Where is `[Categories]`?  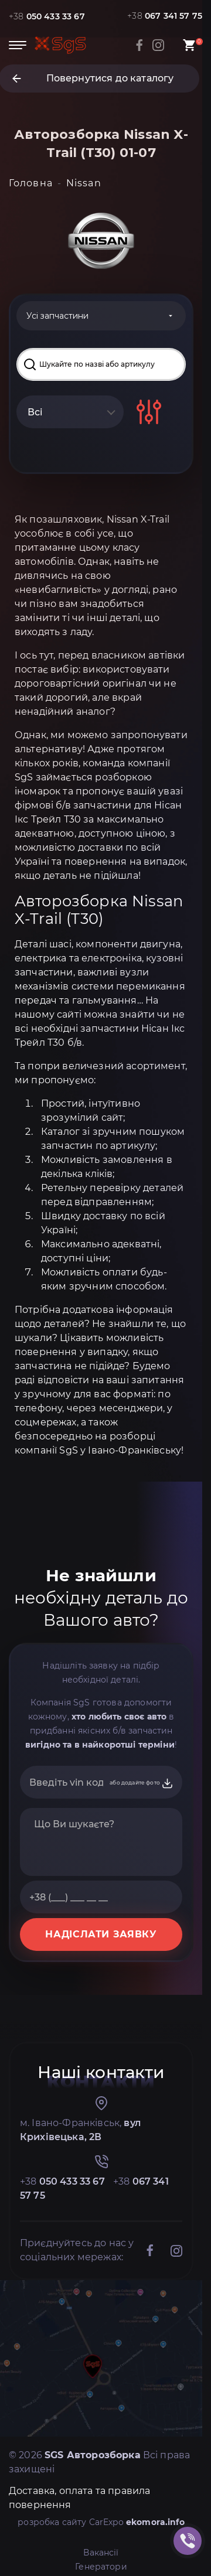
[Categories] is located at coordinates (101, 315).